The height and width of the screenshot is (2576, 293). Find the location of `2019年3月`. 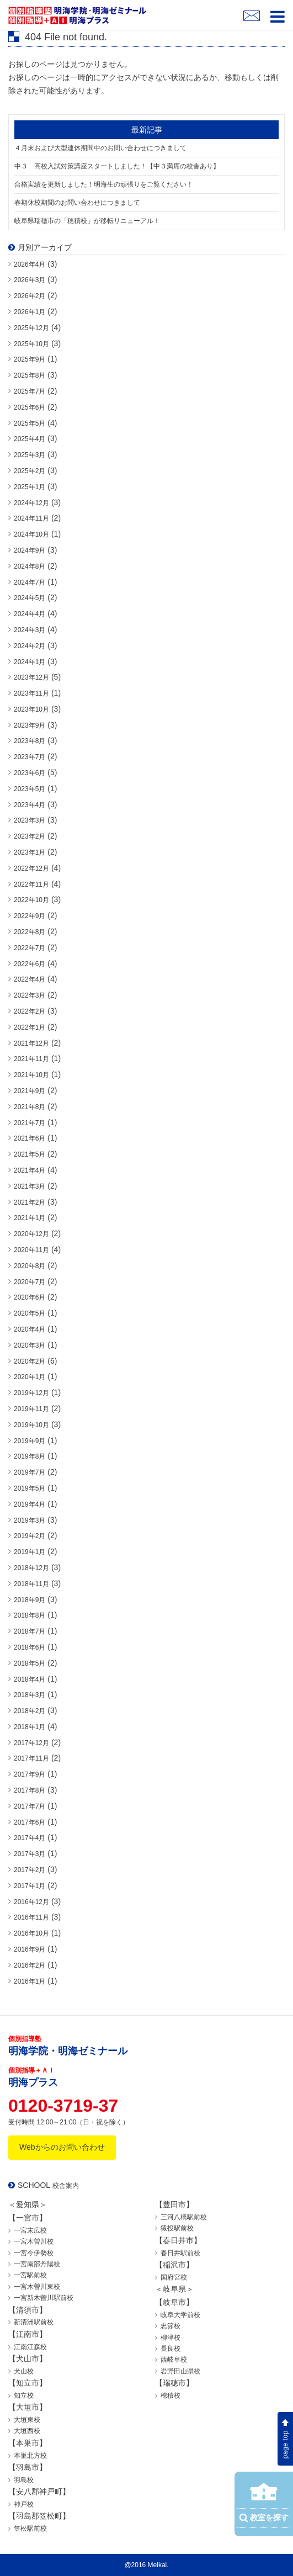

2019年3月 is located at coordinates (29, 1520).